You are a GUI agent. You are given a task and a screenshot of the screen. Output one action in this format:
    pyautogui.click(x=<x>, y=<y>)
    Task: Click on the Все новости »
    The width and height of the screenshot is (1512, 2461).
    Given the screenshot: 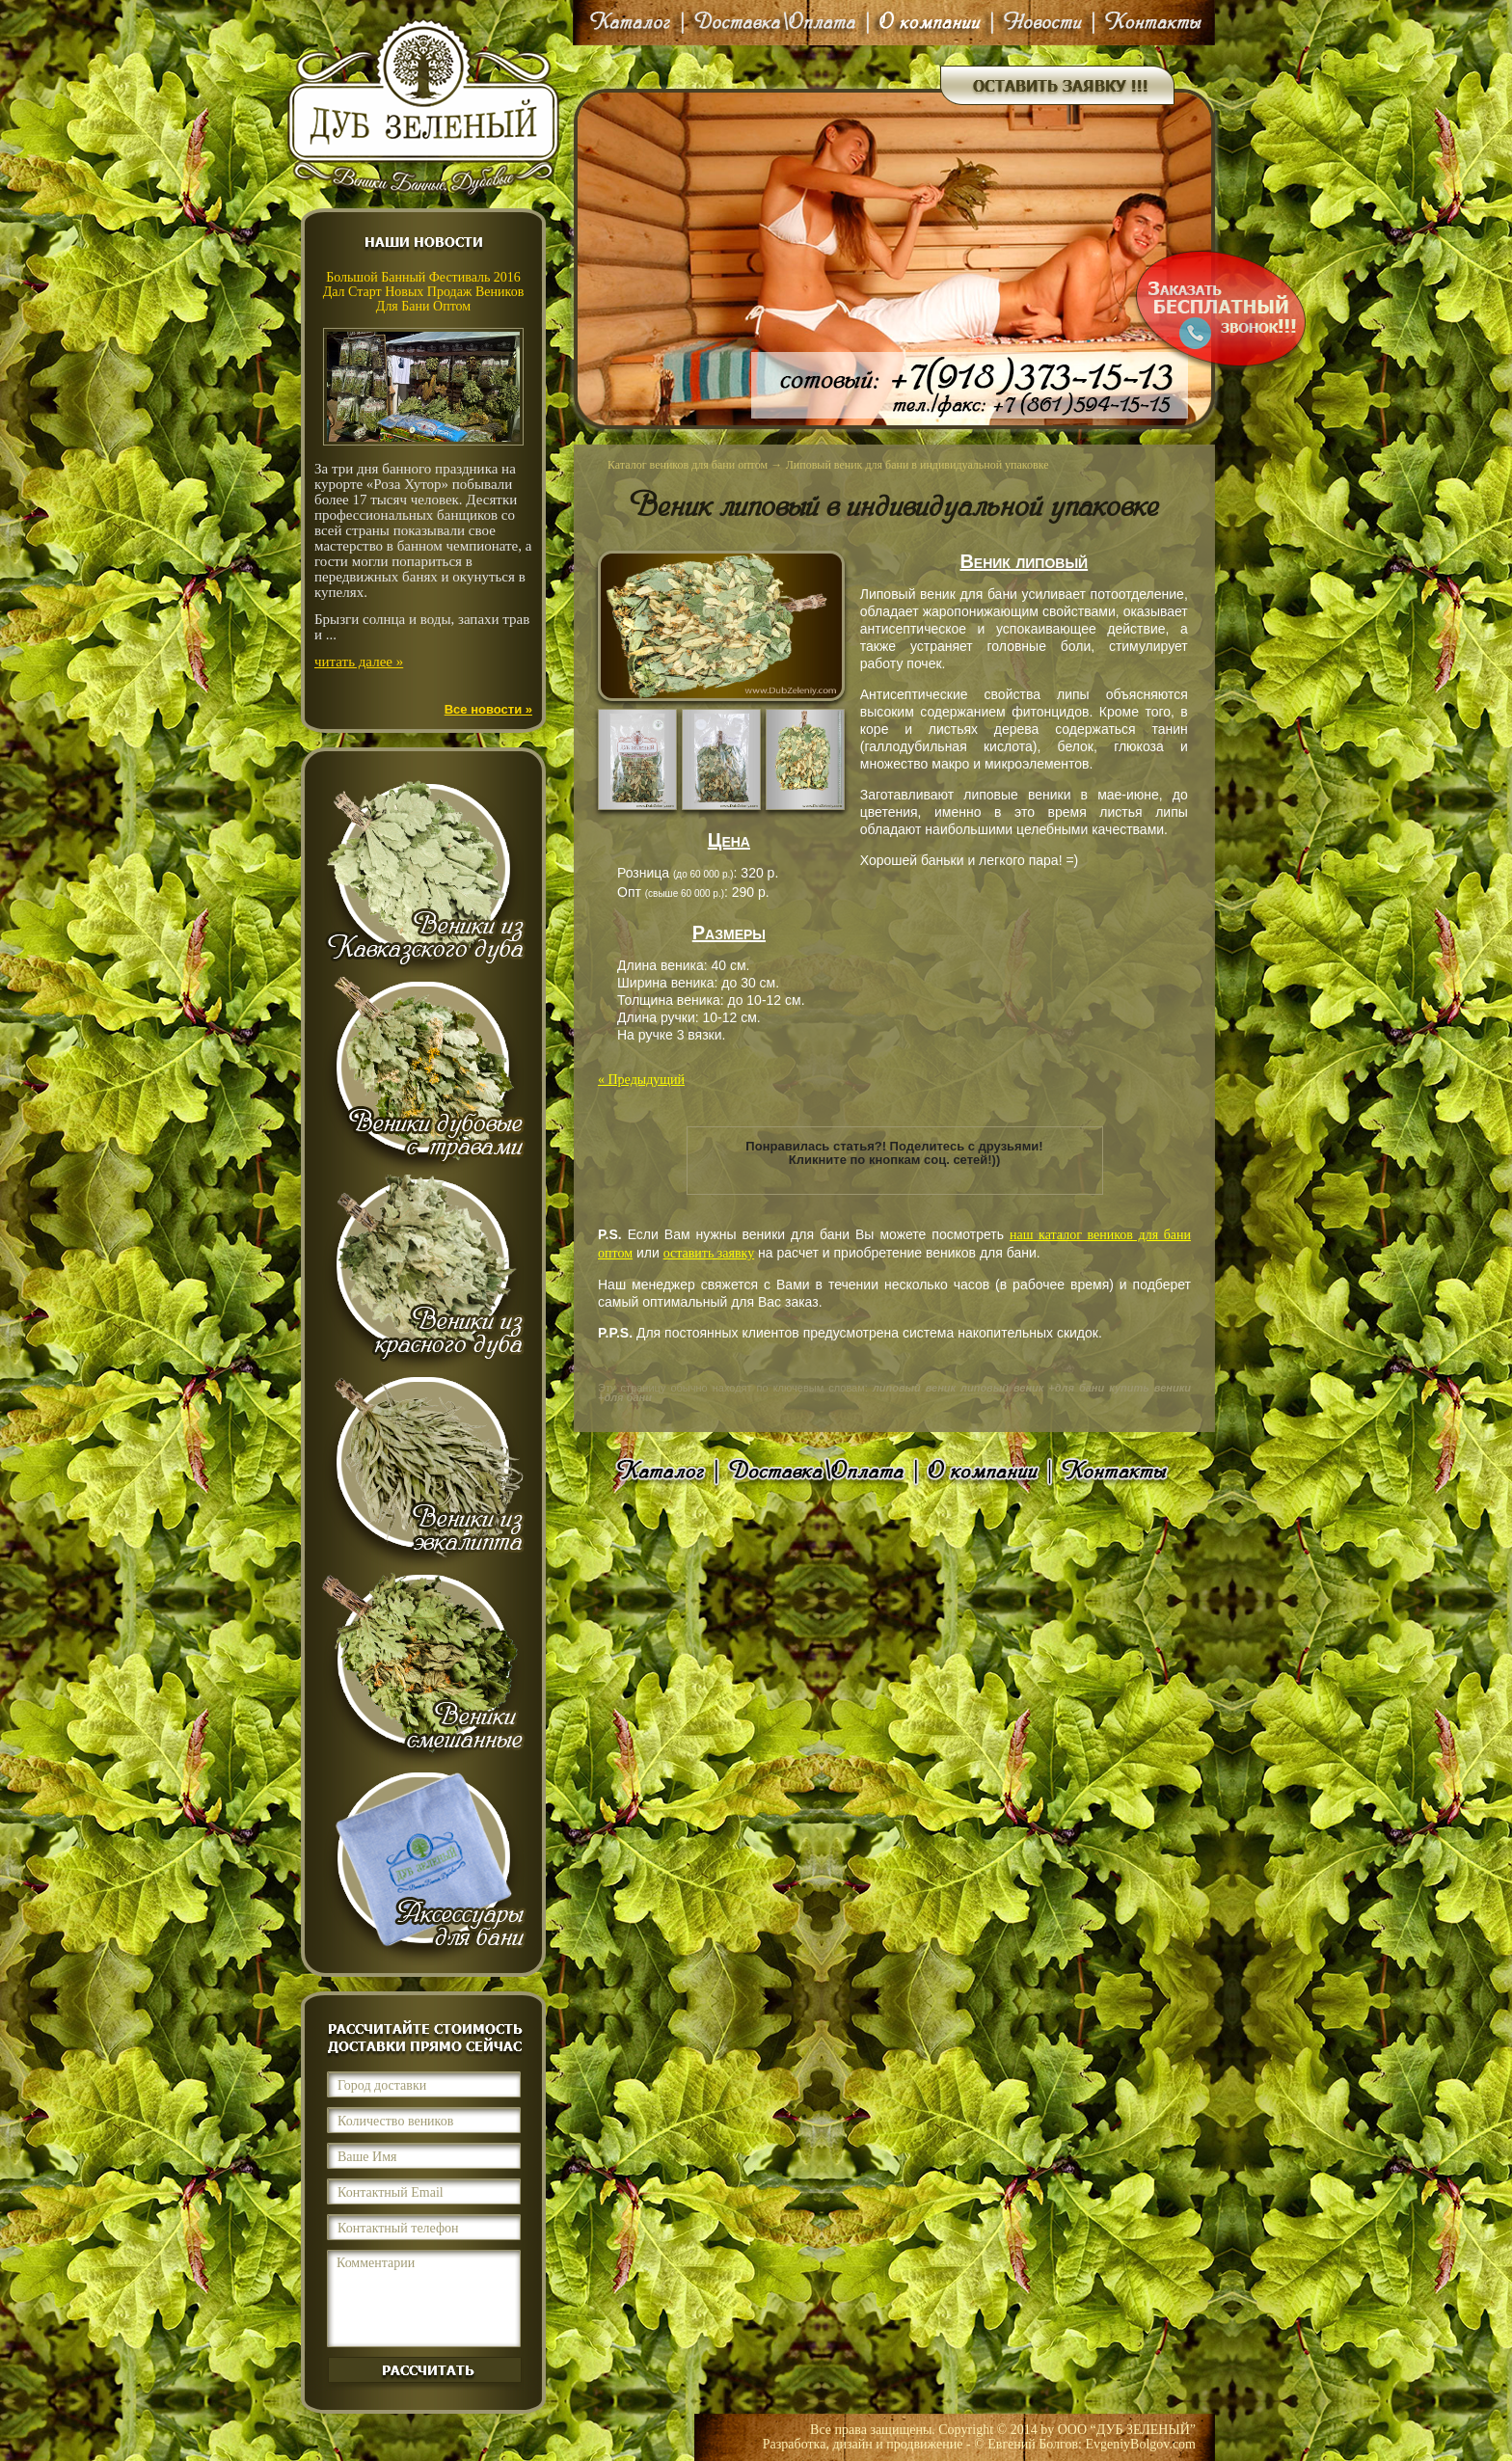 What is the action you would take?
    pyautogui.click(x=488, y=709)
    